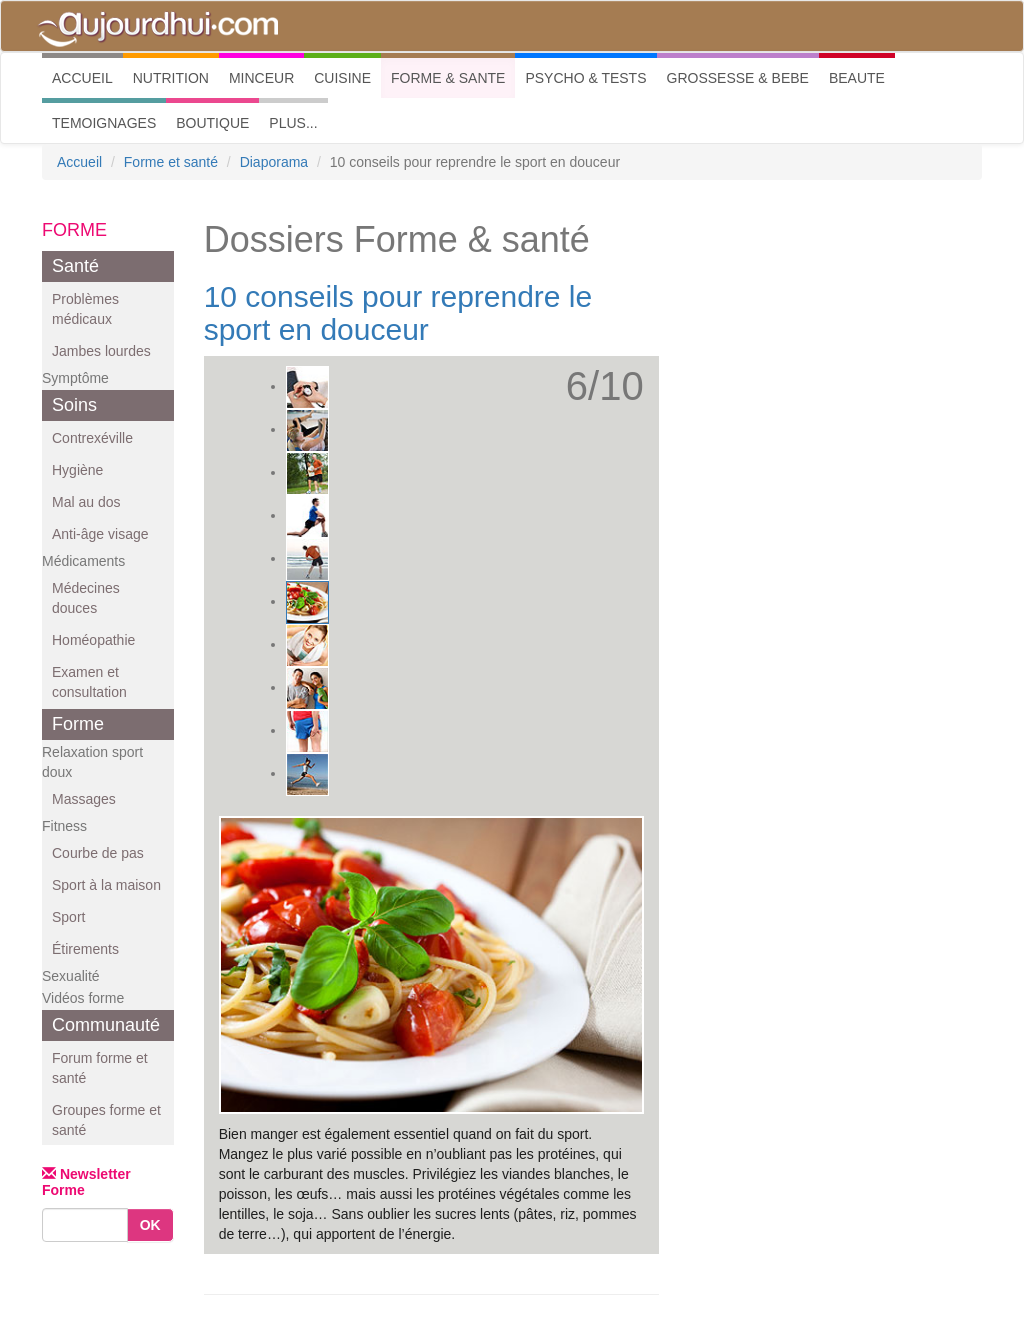  Describe the element at coordinates (68, 917) in the screenshot. I see `Sport` at that location.